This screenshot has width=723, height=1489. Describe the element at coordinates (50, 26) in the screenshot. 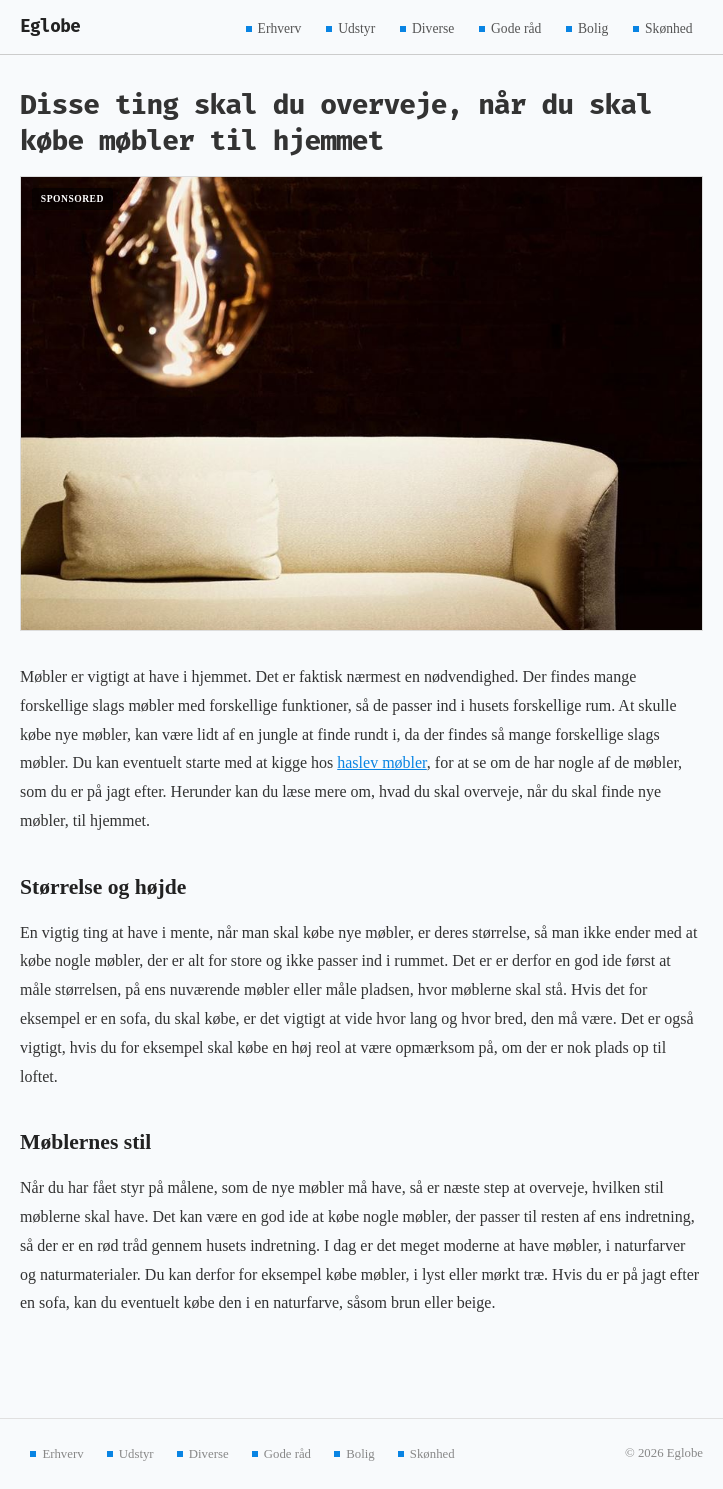

I see `Eglobe` at that location.